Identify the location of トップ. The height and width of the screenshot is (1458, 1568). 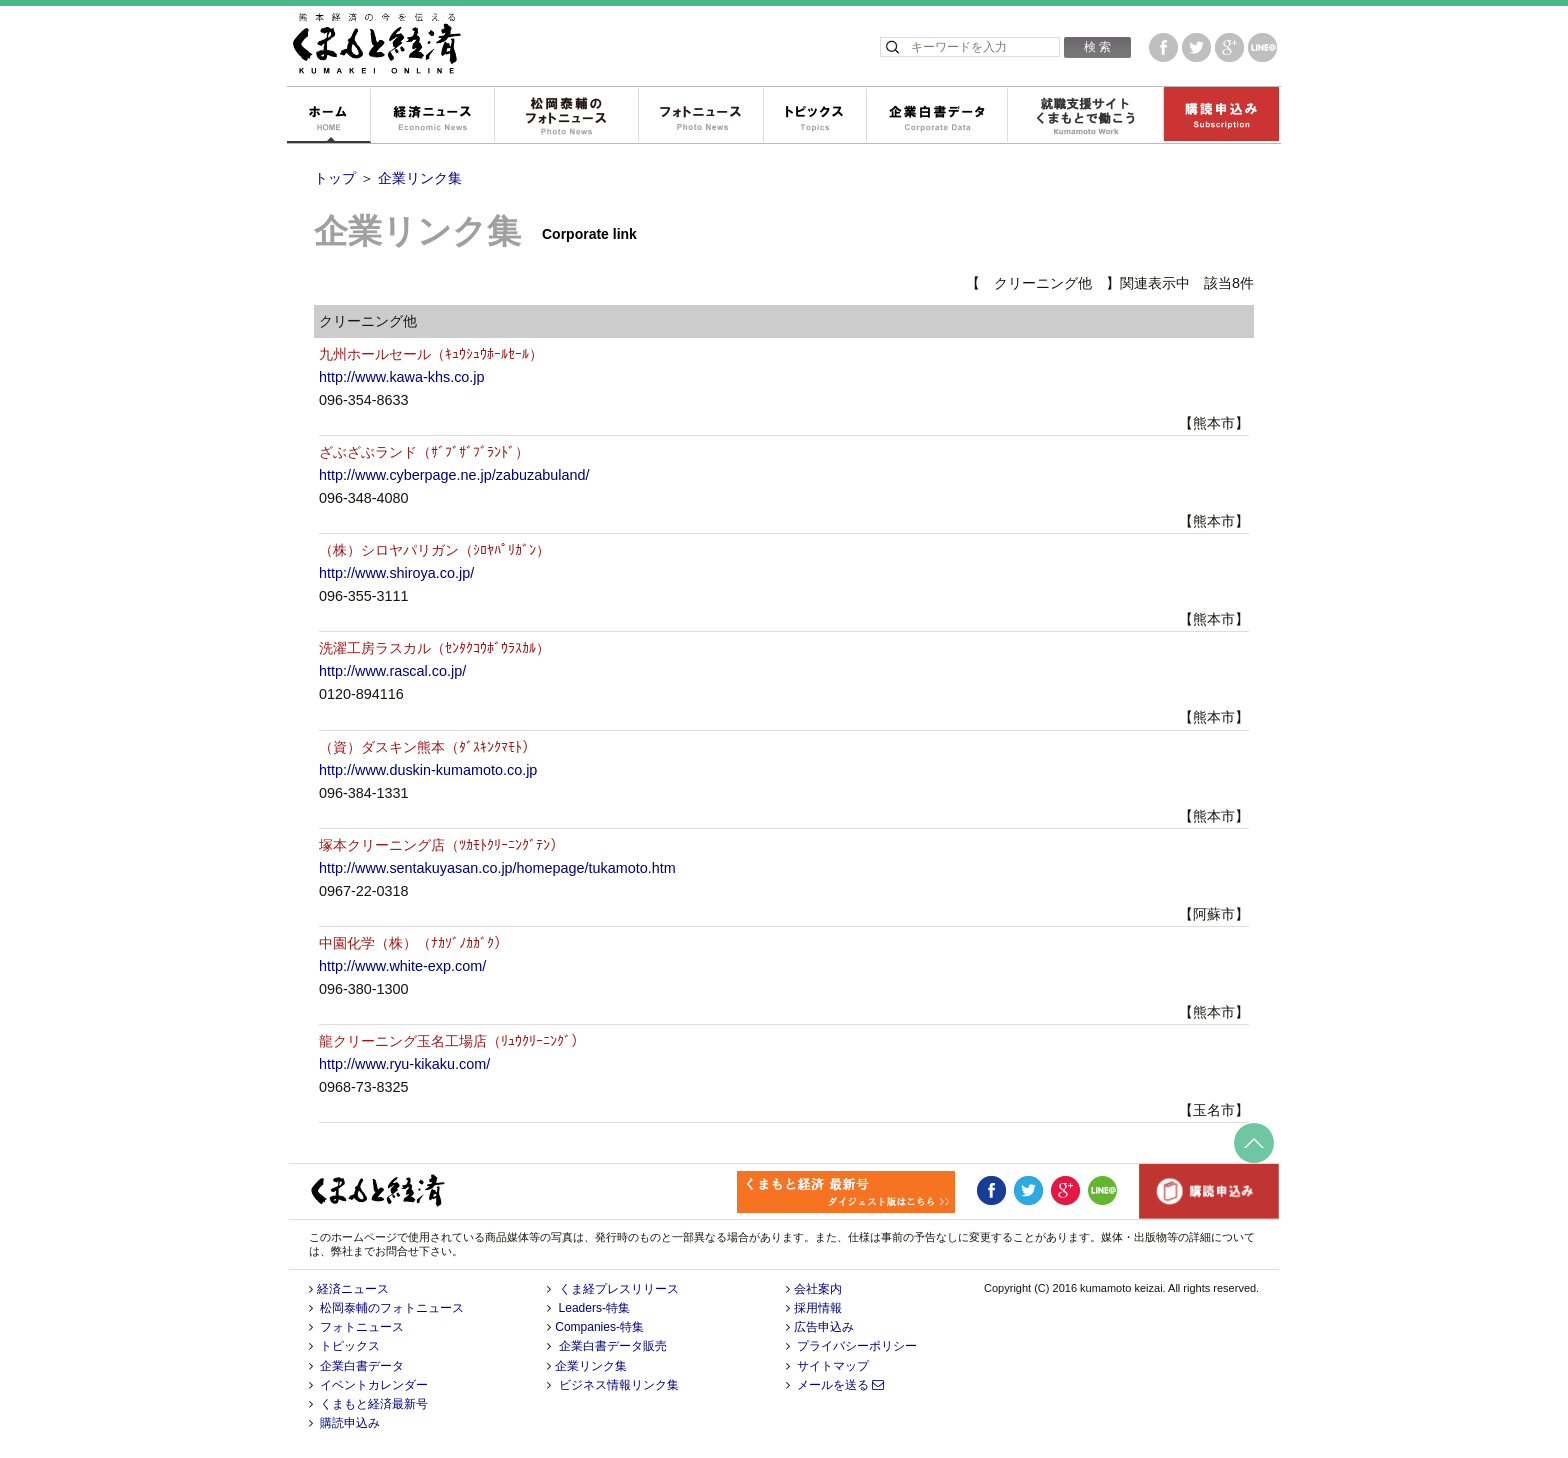
(335, 178).